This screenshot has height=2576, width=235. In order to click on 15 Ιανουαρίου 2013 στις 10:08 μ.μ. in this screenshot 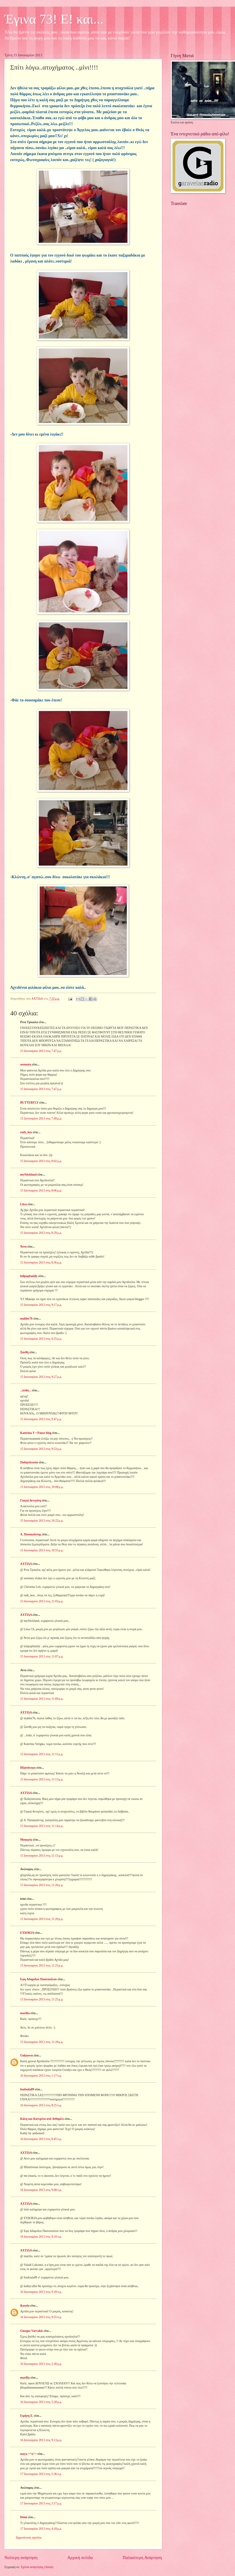, I will do `click(42, 1487)`.